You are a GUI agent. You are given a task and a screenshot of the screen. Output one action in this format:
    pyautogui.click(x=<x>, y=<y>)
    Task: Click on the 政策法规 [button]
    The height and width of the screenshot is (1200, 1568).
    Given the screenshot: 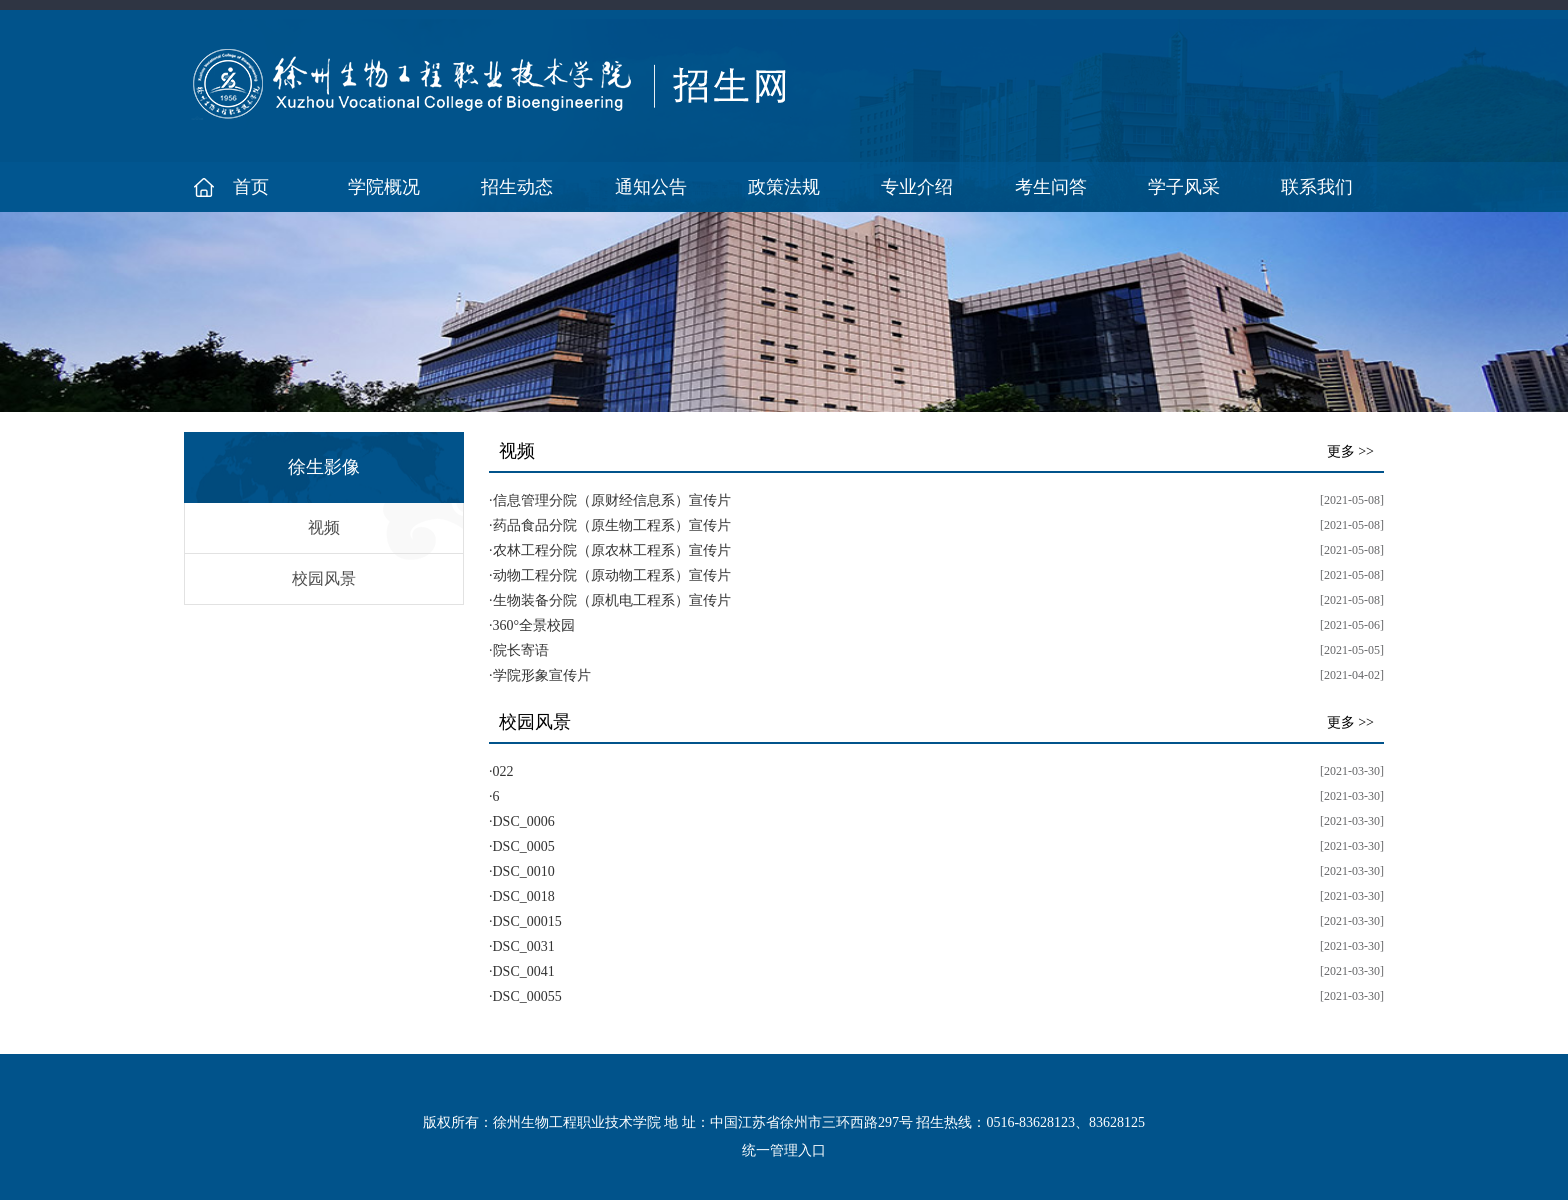 What is the action you would take?
    pyautogui.click(x=784, y=187)
    